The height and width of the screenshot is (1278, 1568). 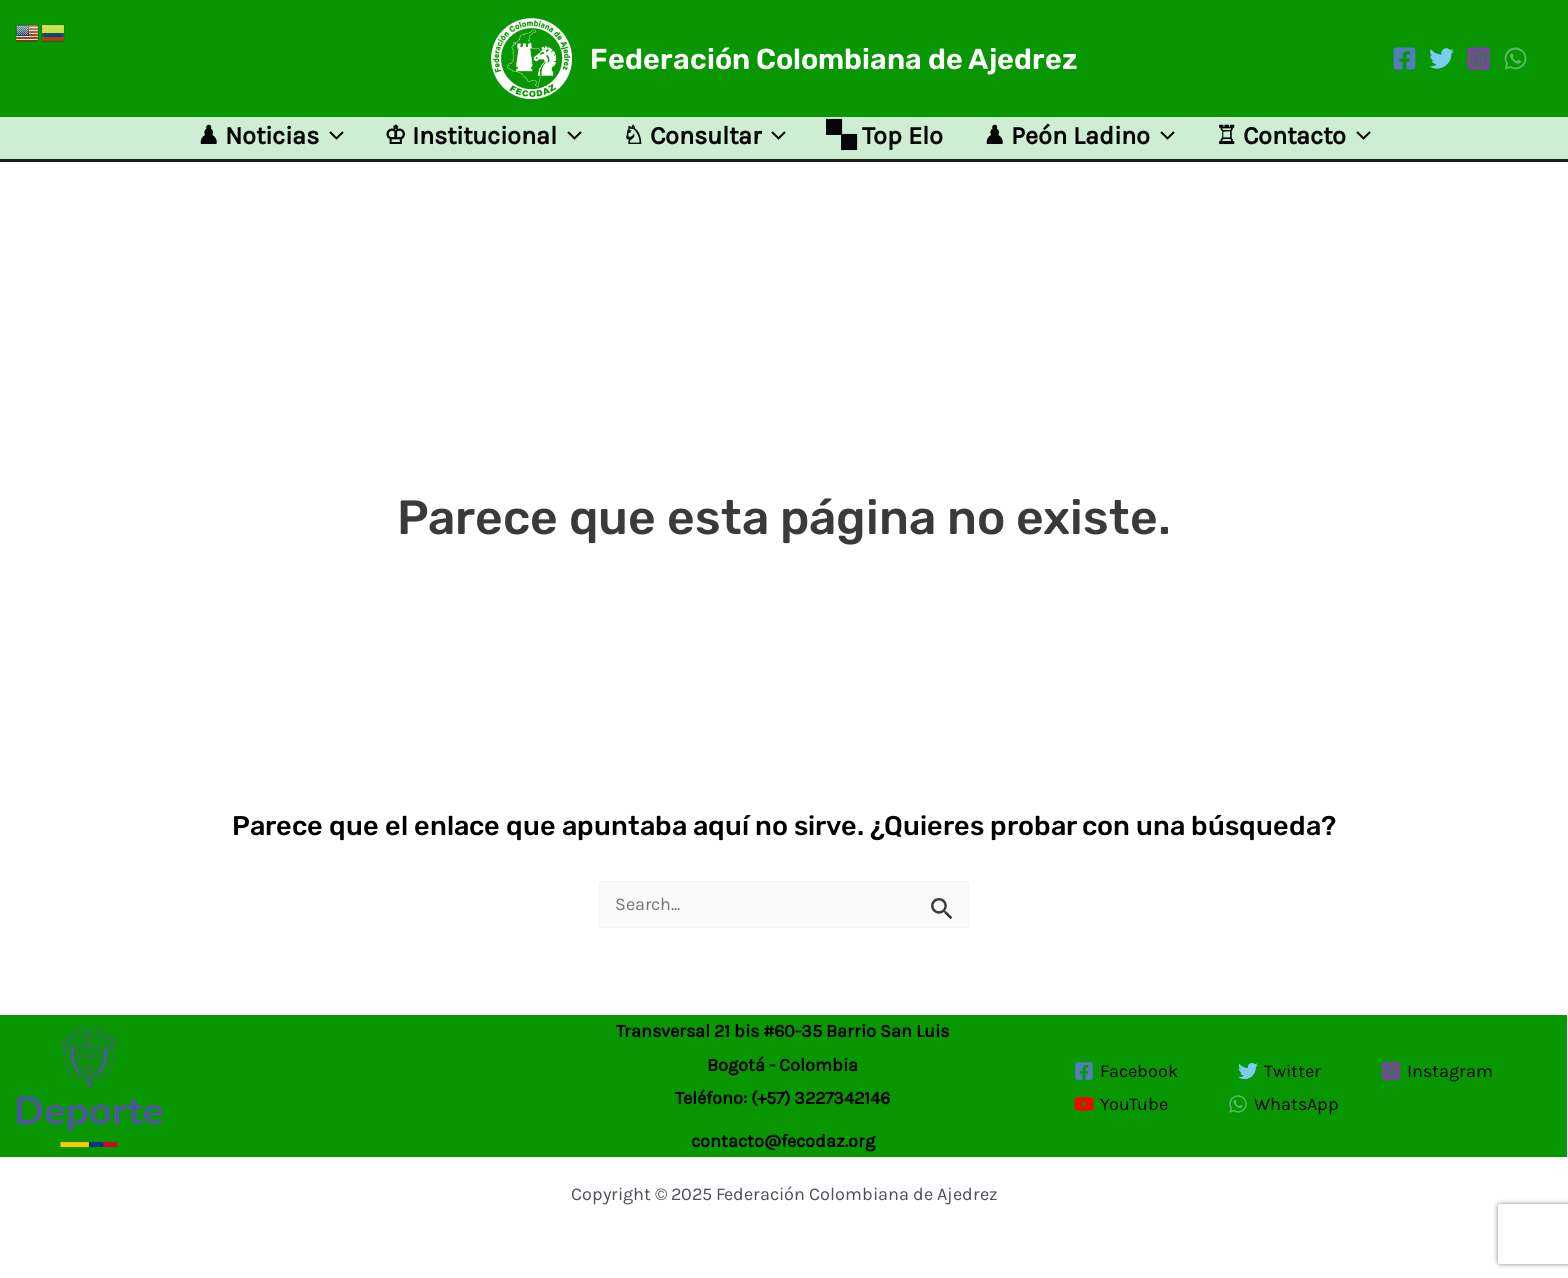 What do you see at coordinates (884, 143) in the screenshot?
I see `🙿 Top Elo` at bounding box center [884, 143].